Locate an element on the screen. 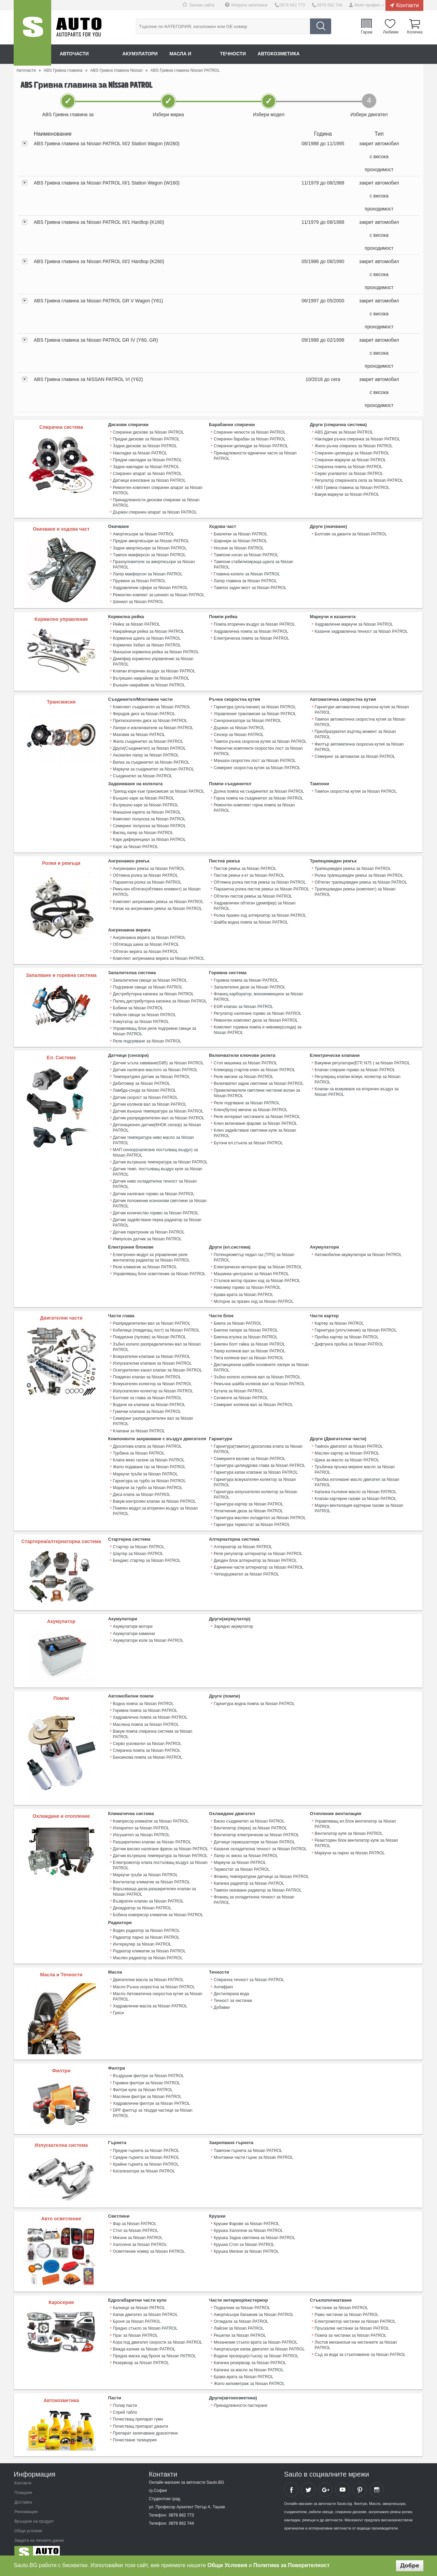 The width and height of the screenshot is (437, 2576). Диса клапа за Nissan PATROL is located at coordinates (141, 1487).